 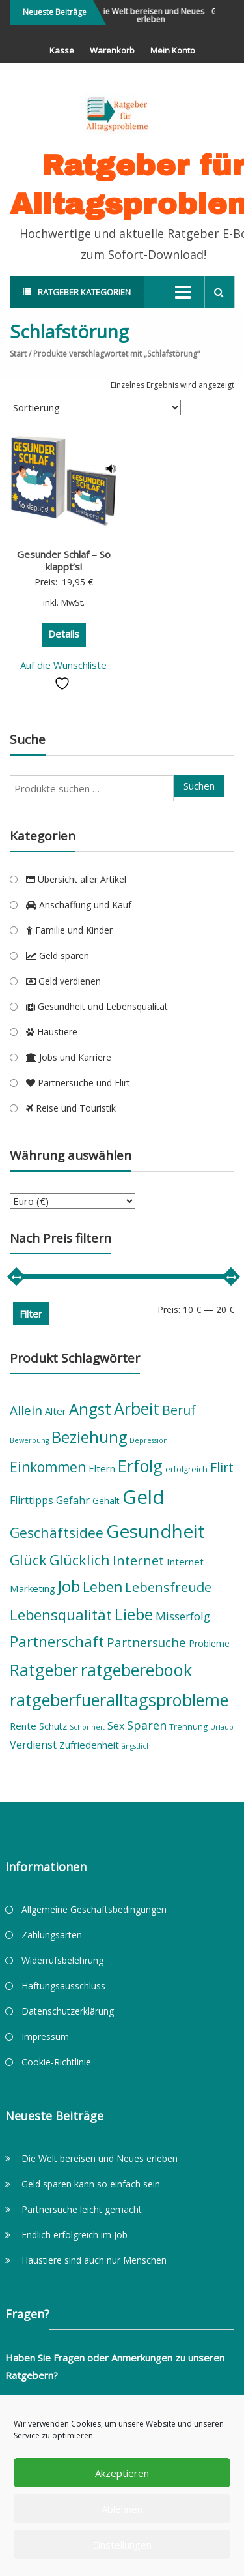 I want to click on Misserfolg [Misserfolg (9 Produkte)], so click(x=183, y=1615).